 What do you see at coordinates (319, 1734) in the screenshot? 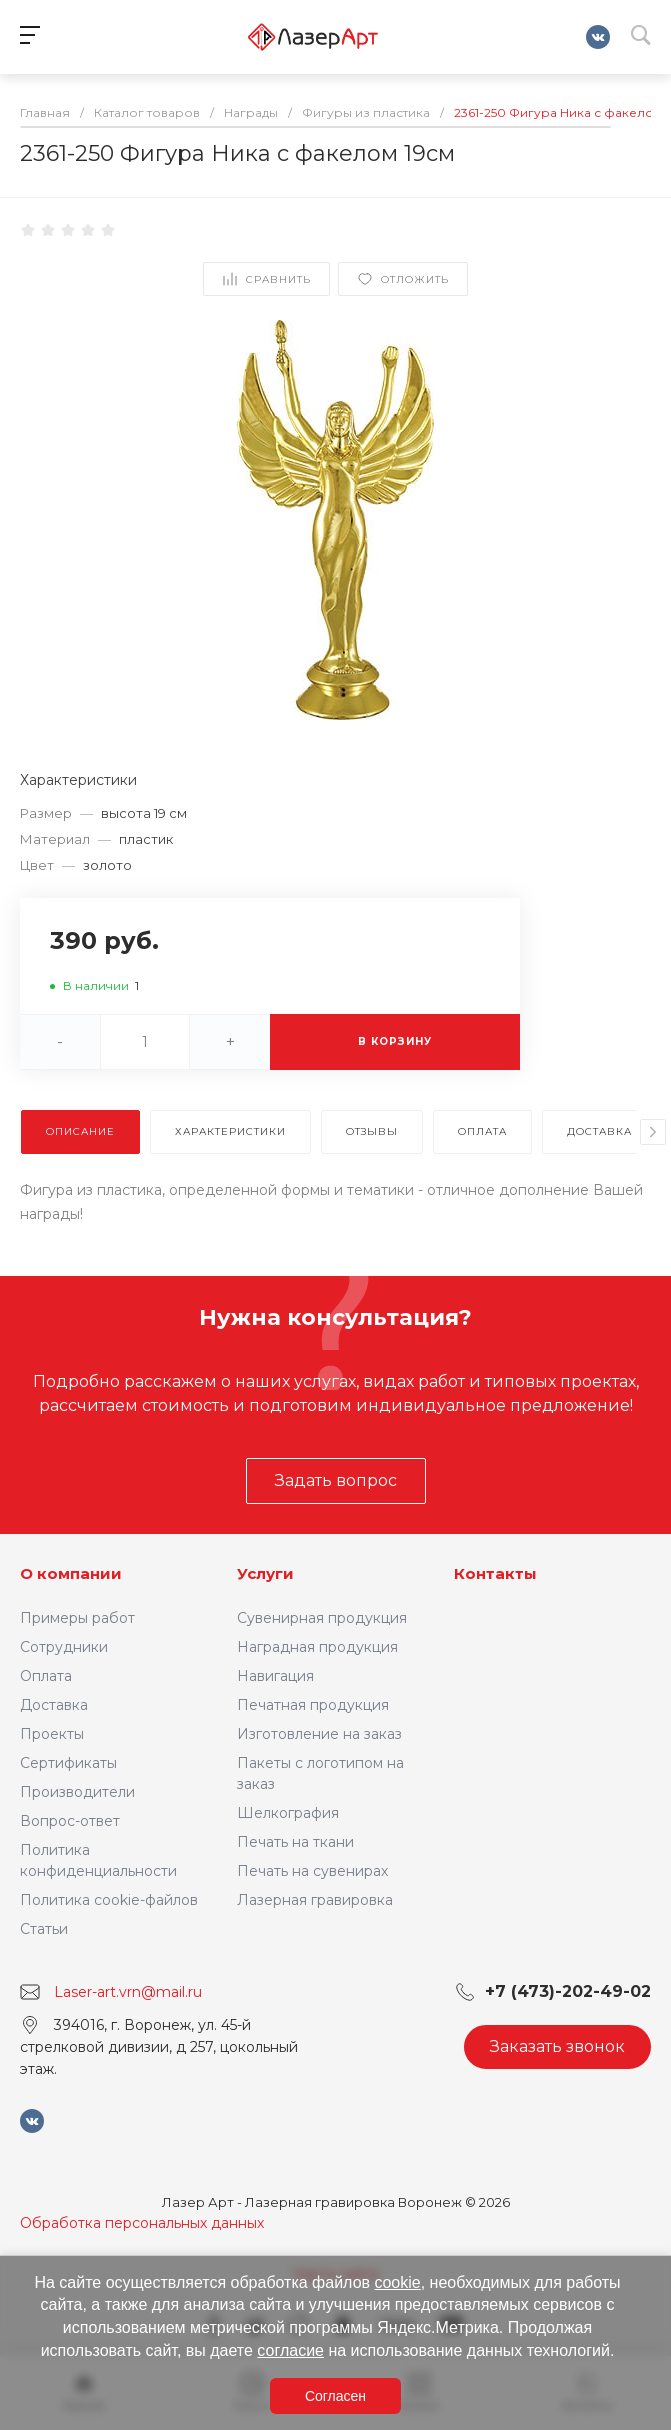
I see `Изготовление на заказ` at bounding box center [319, 1734].